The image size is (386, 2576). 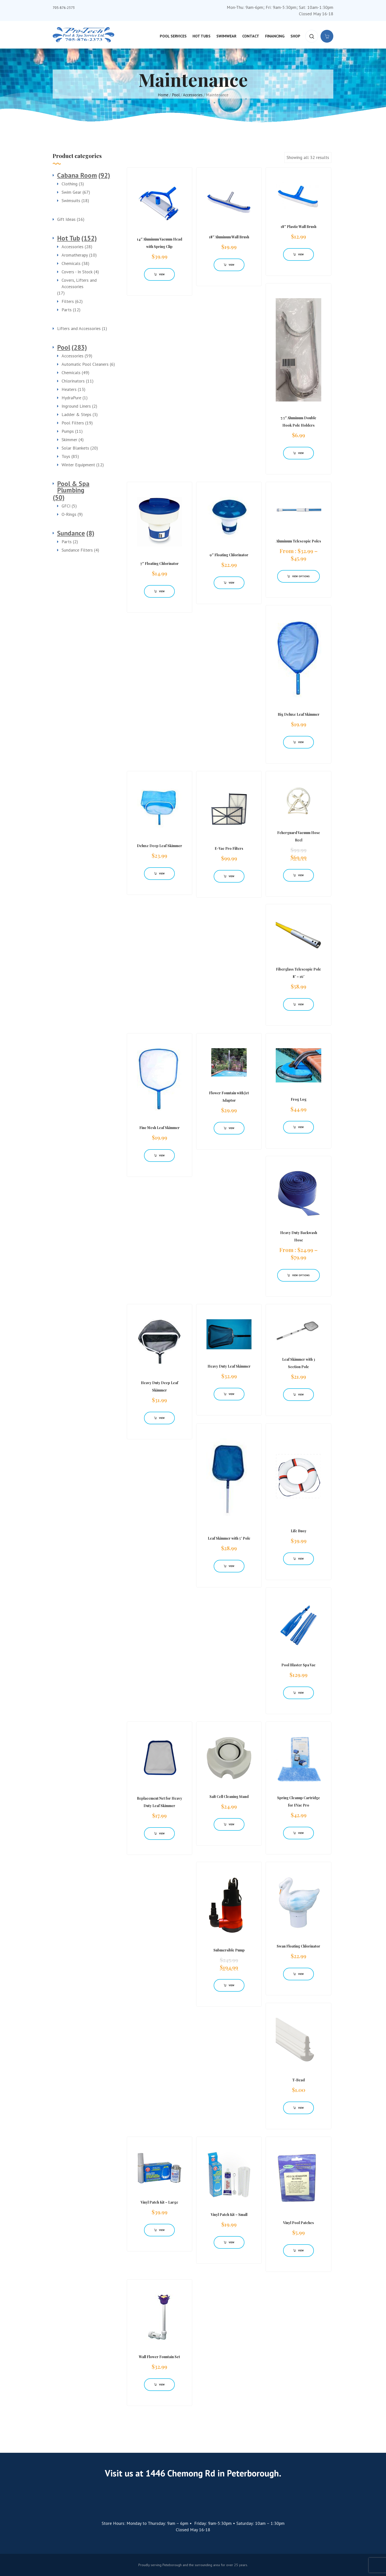 What do you see at coordinates (229, 237) in the screenshot?
I see `18″ Aluminum Wall Brush` at bounding box center [229, 237].